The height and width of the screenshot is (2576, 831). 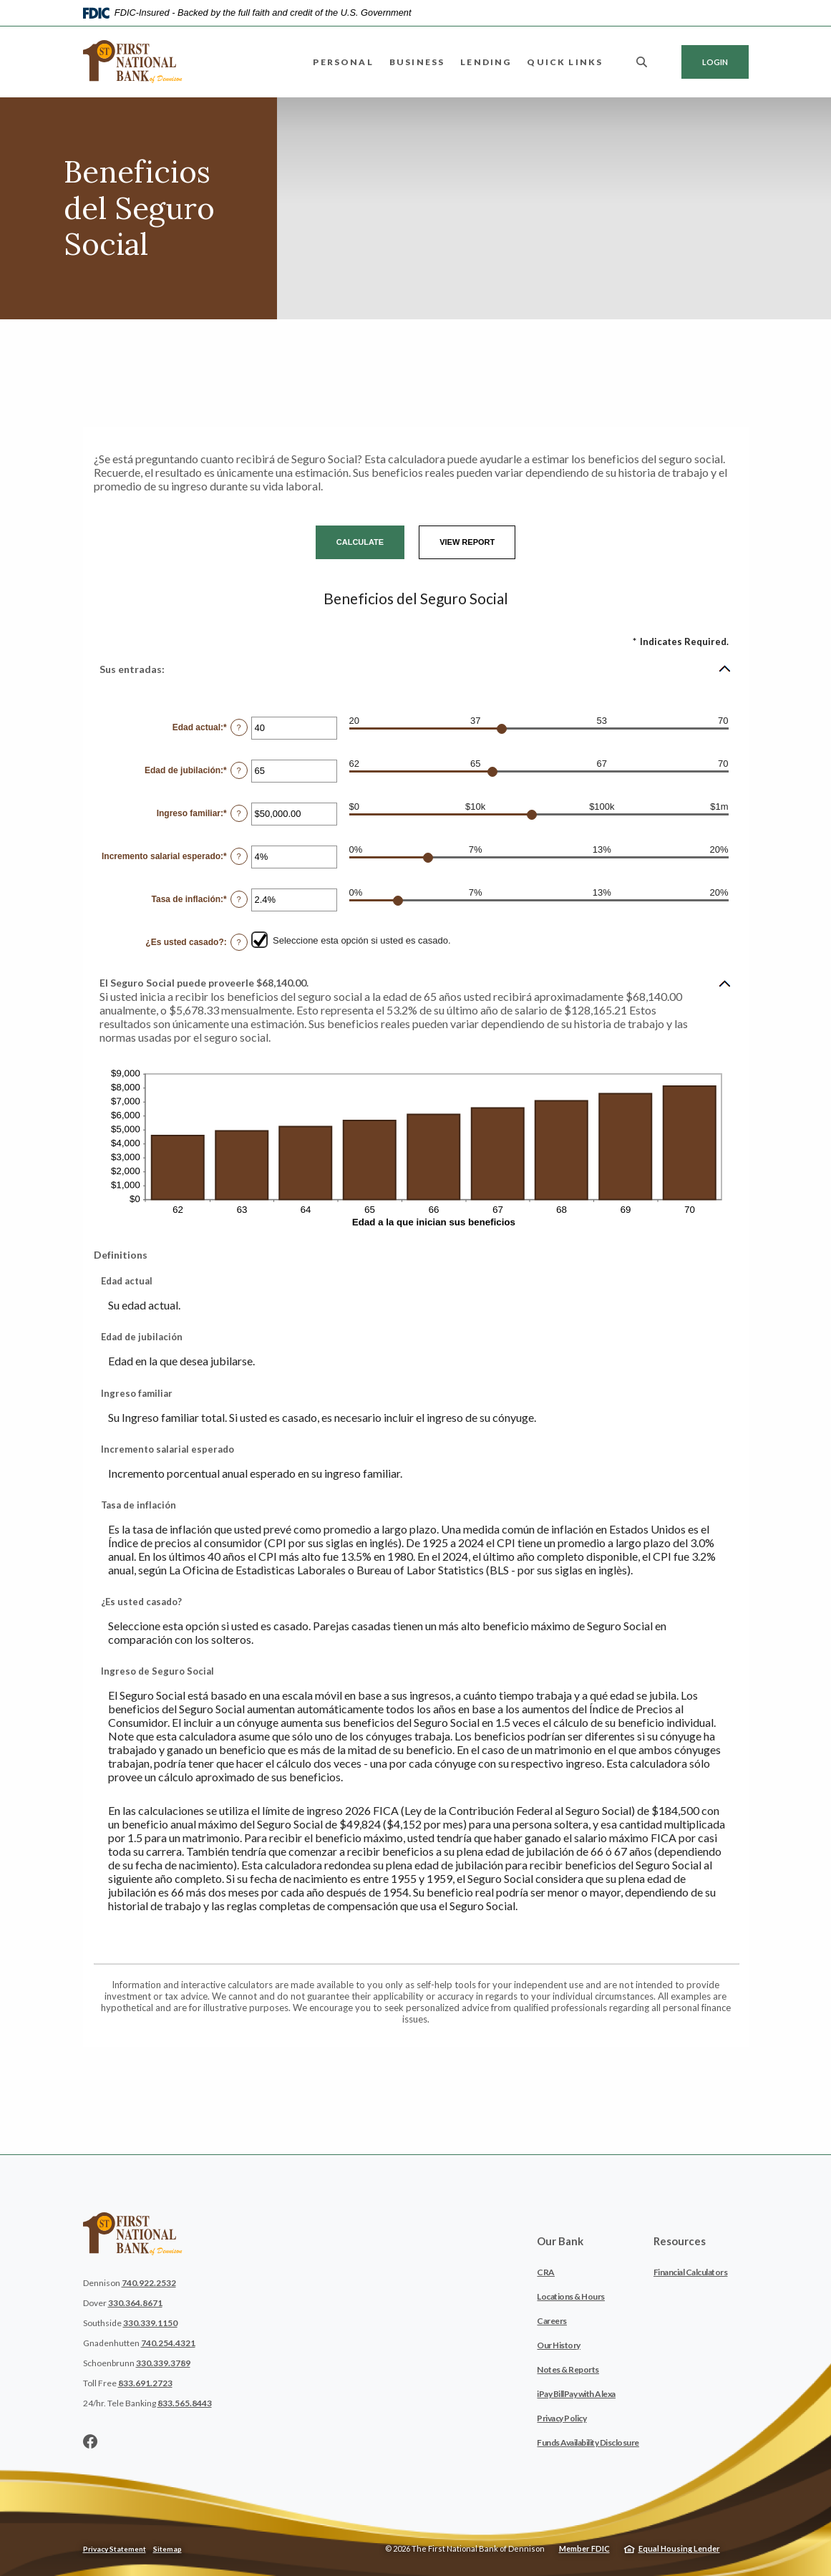 I want to click on 740.254.4321, so click(x=168, y=2343).